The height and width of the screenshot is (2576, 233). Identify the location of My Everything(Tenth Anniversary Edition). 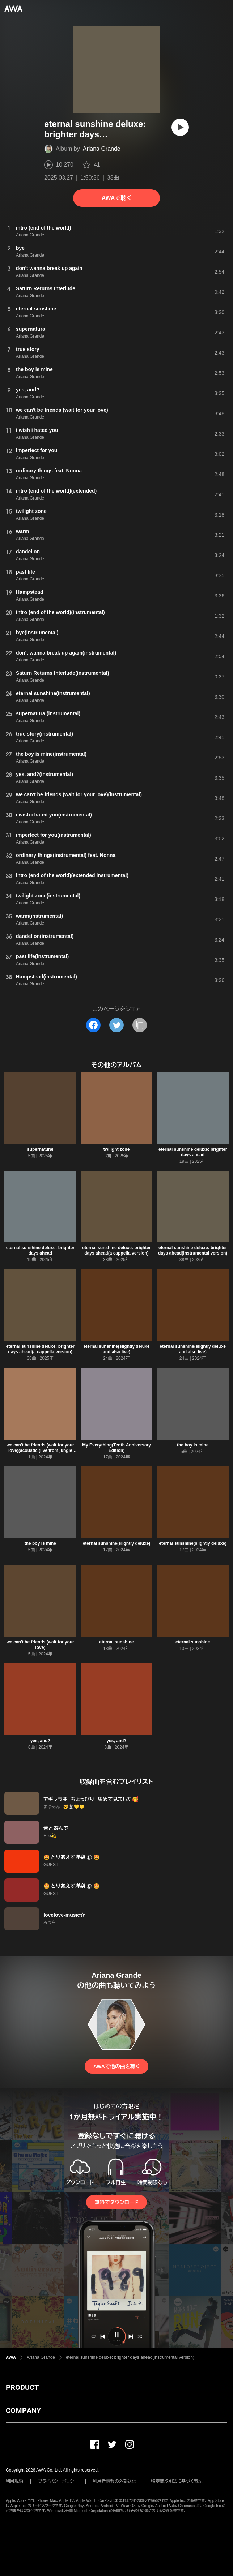
(116, 1448).